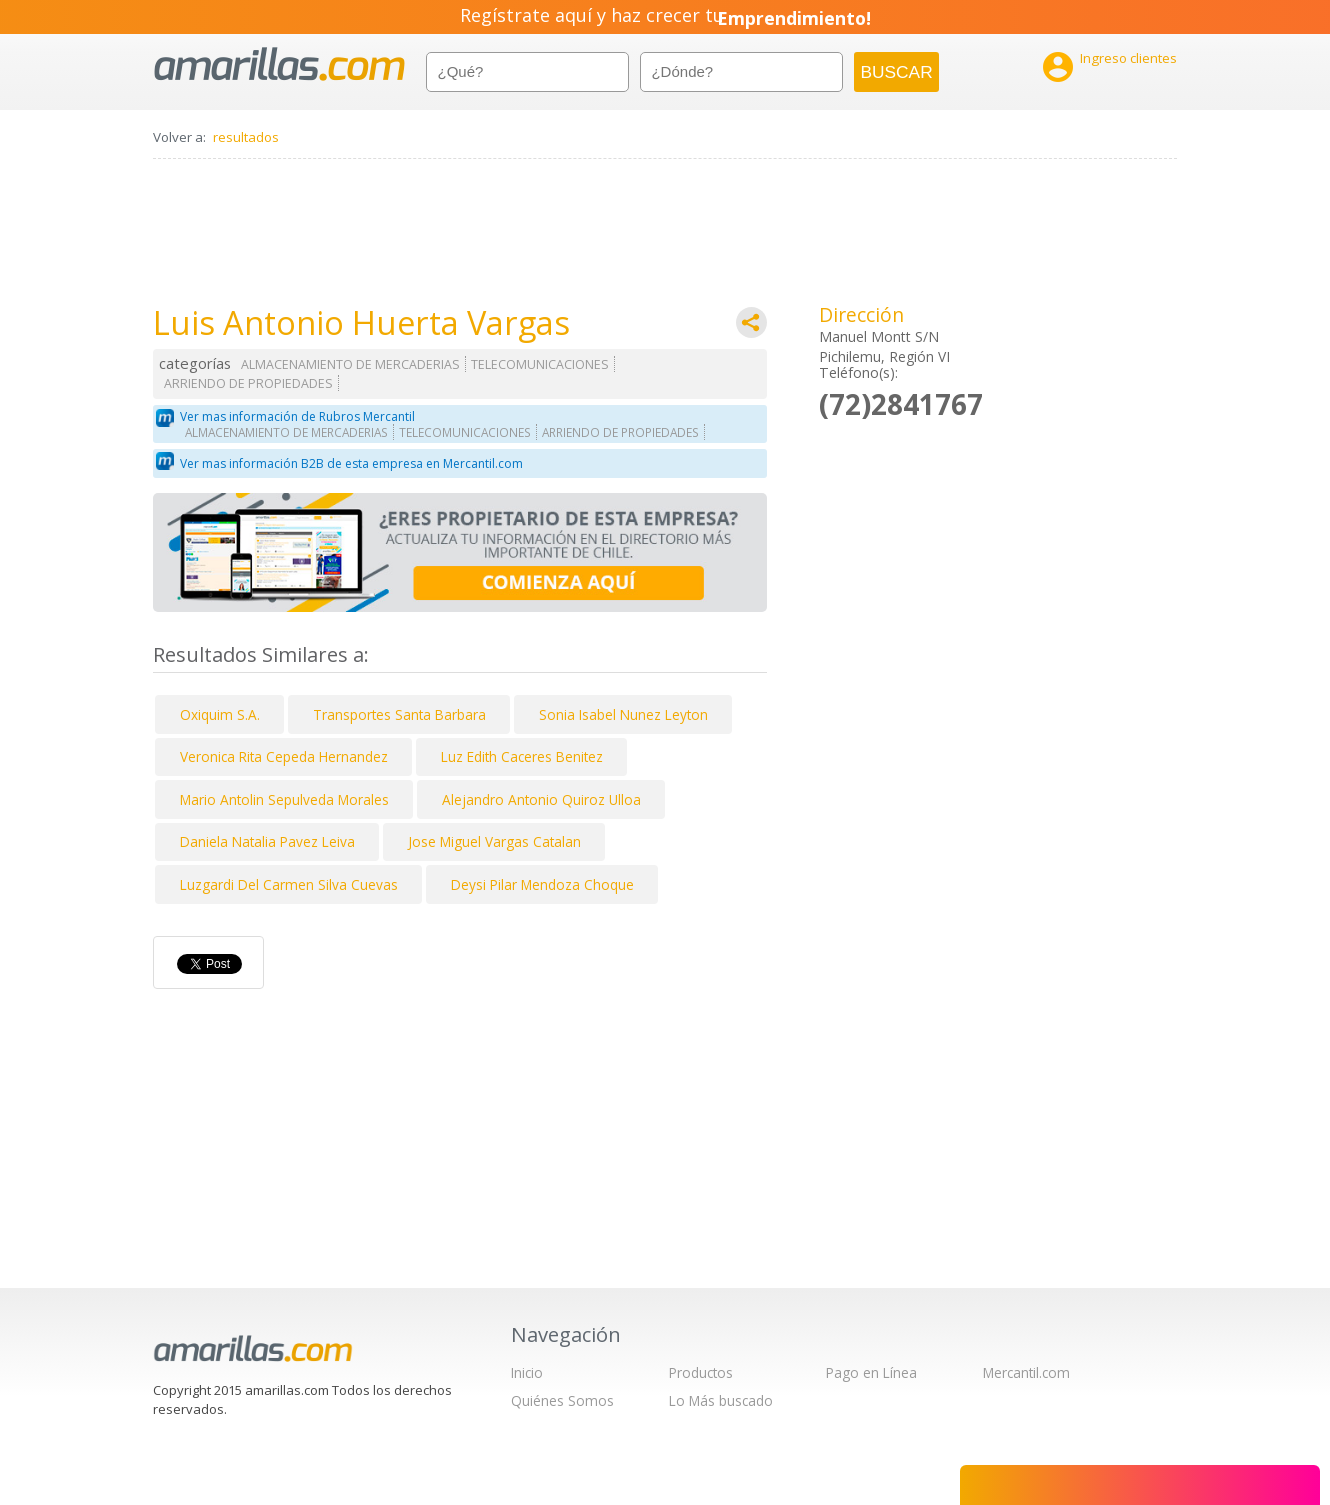  What do you see at coordinates (220, 714) in the screenshot?
I see `Oxiquim S.A.` at bounding box center [220, 714].